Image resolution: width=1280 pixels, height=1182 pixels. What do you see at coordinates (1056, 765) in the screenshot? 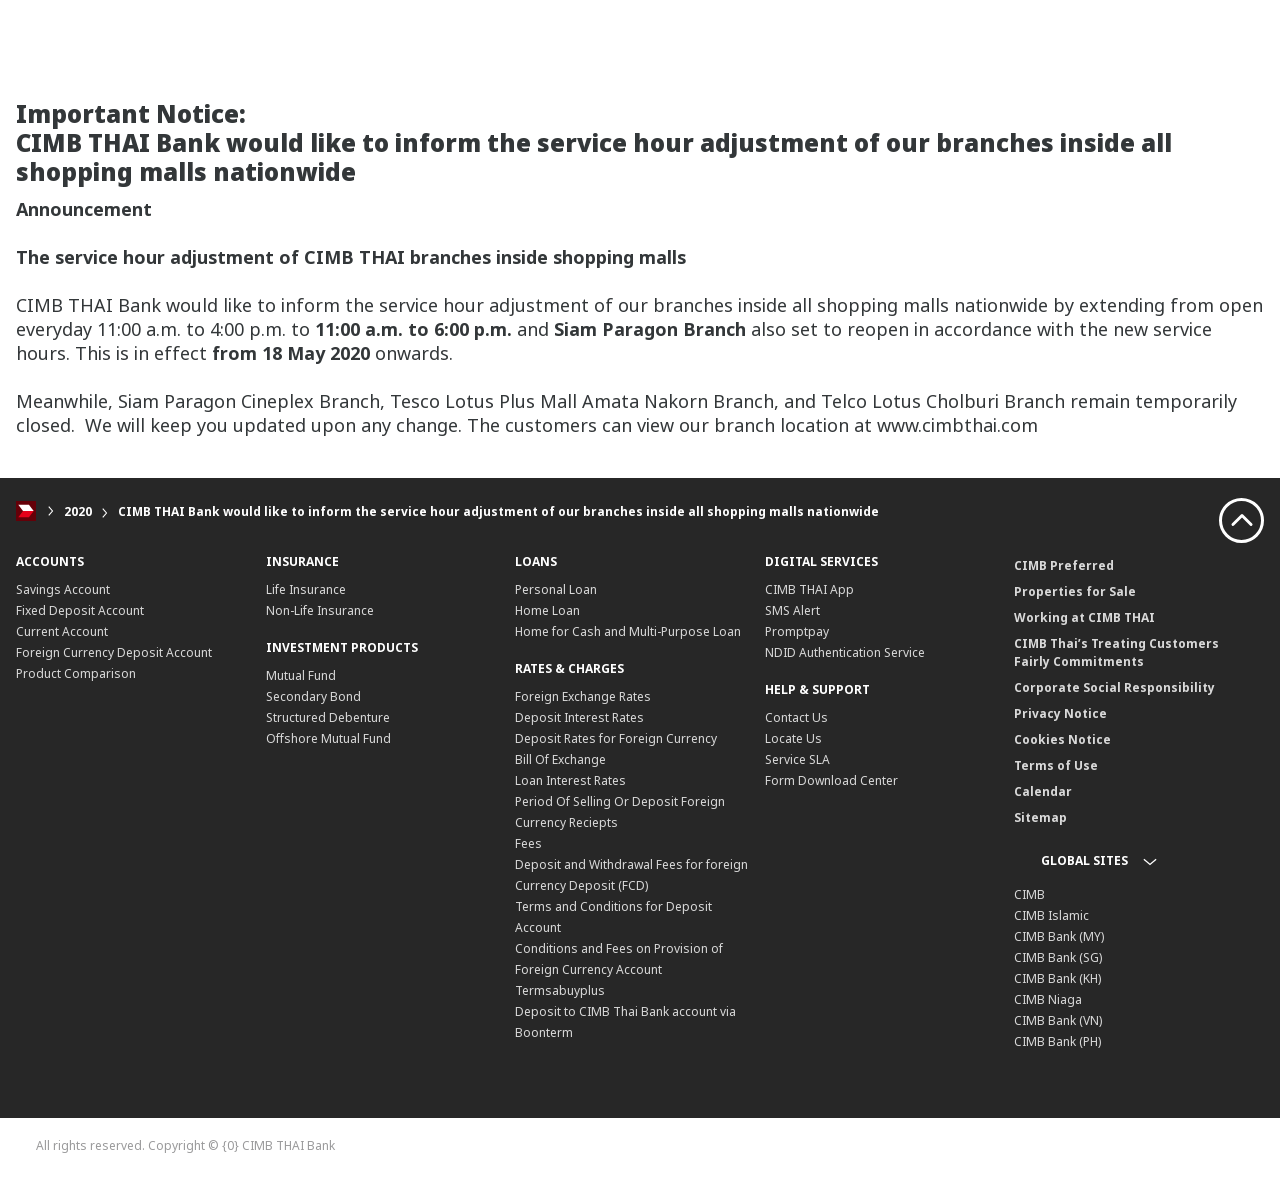
I see `Terms of Use` at bounding box center [1056, 765].